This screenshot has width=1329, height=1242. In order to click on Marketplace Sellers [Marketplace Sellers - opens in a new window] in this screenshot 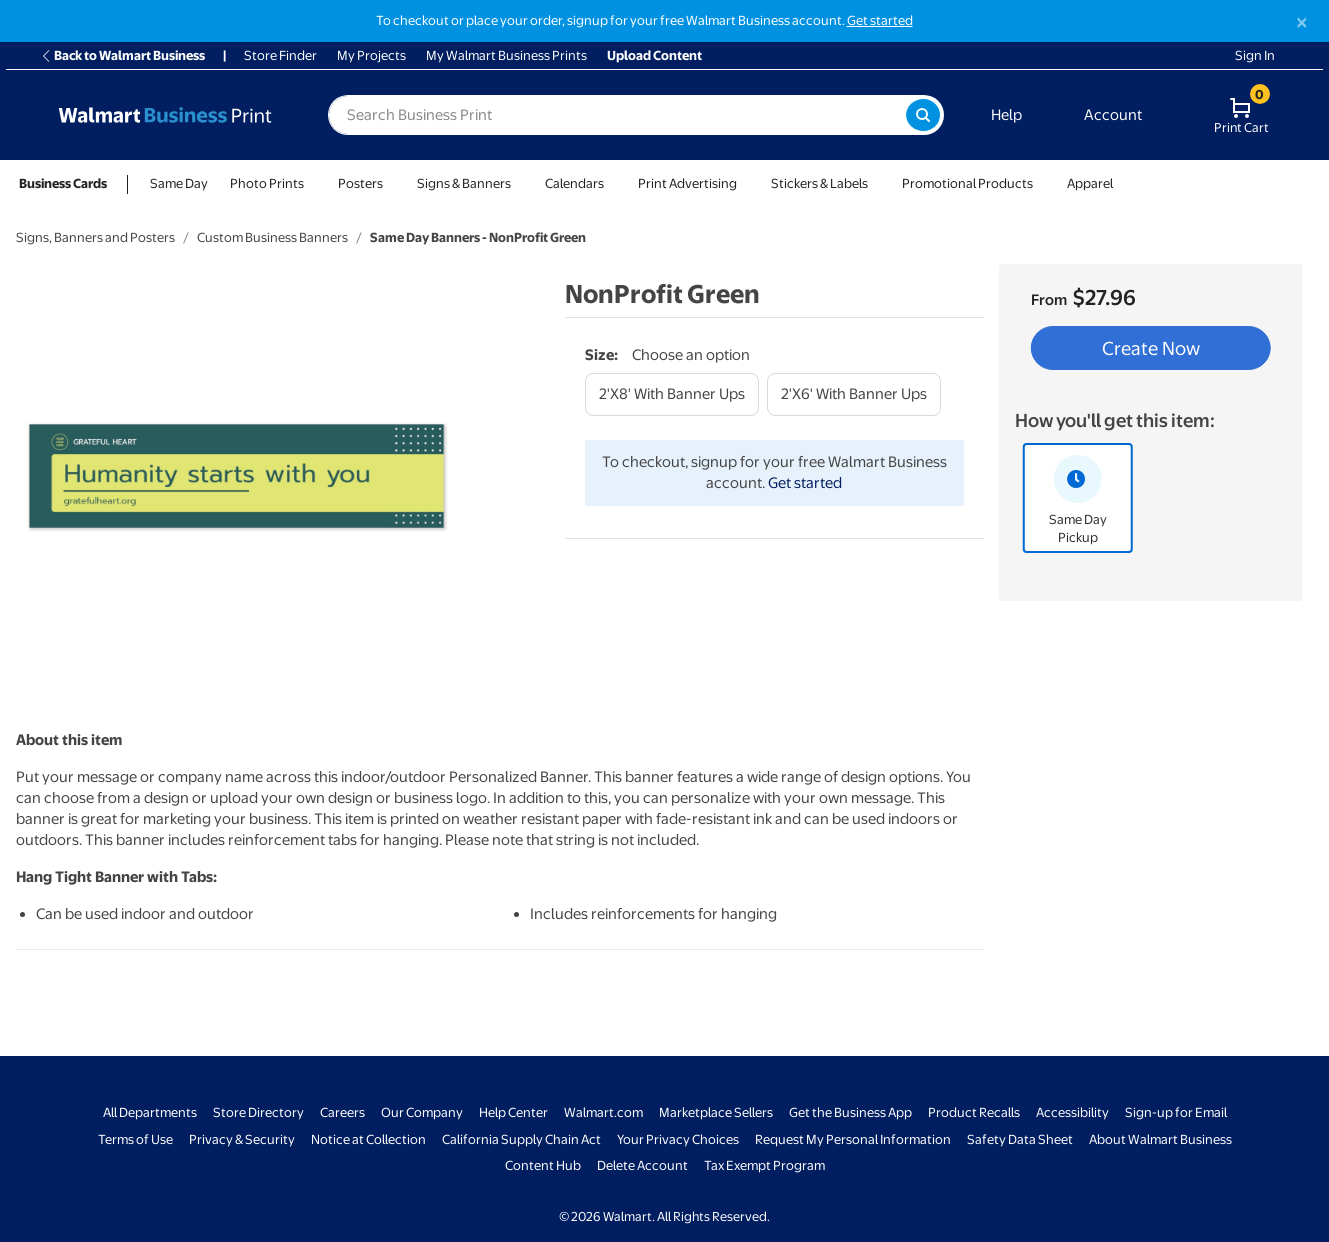, I will do `click(716, 1112)`.